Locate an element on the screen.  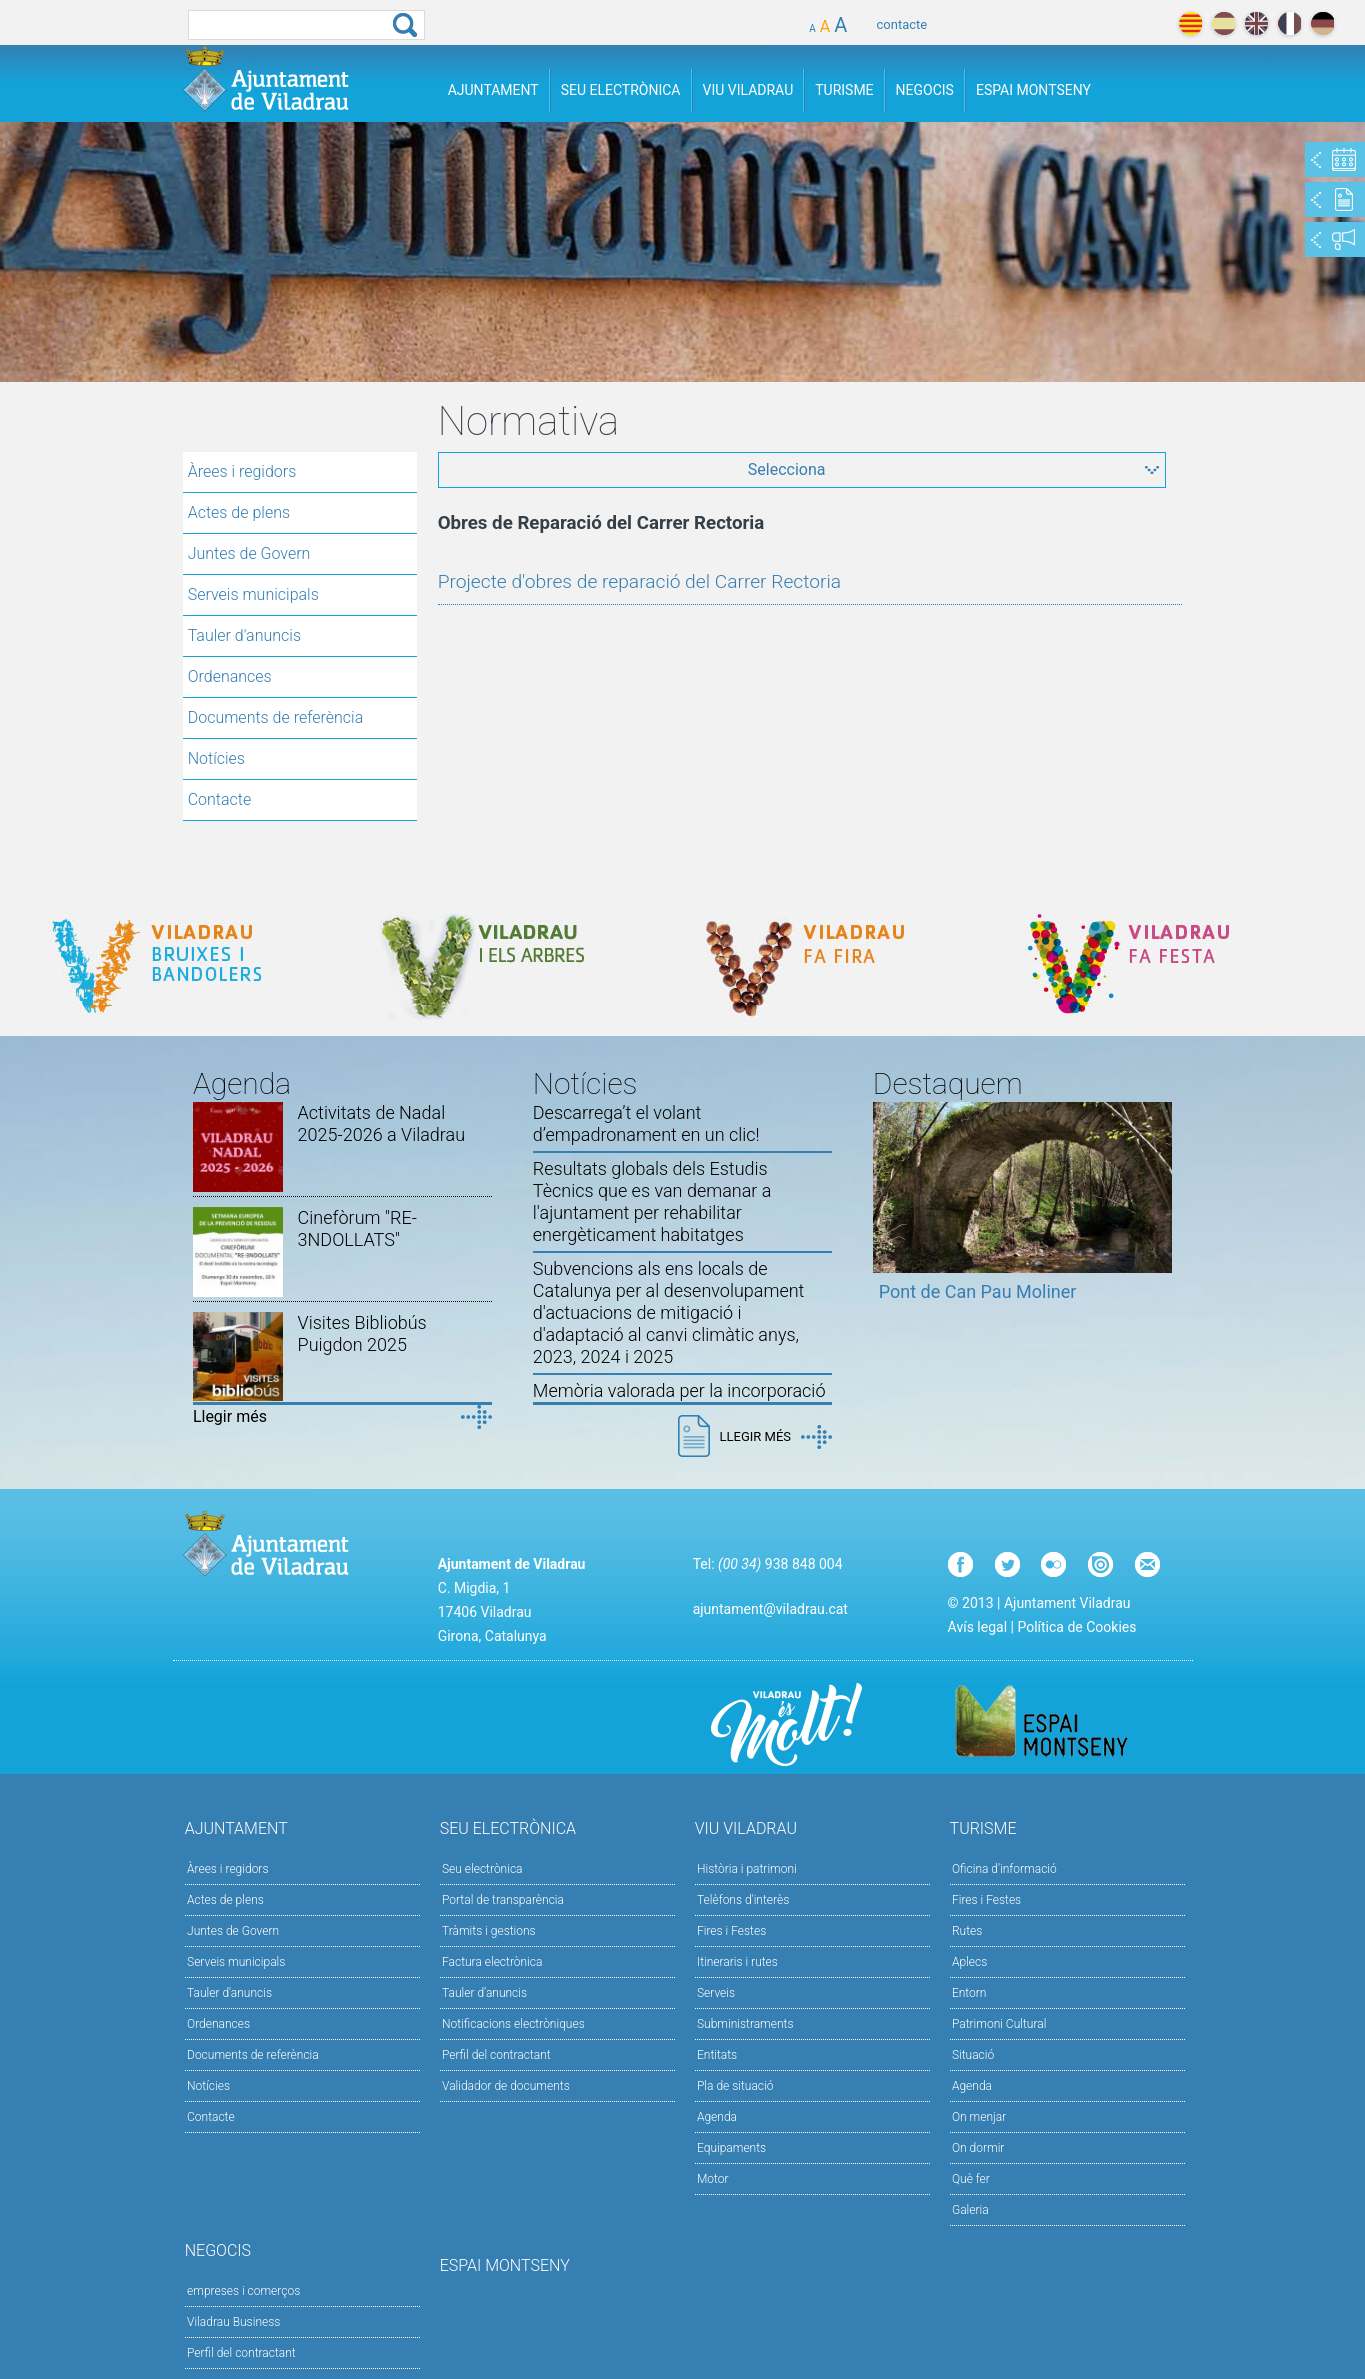
Turisme is located at coordinates (844, 90).